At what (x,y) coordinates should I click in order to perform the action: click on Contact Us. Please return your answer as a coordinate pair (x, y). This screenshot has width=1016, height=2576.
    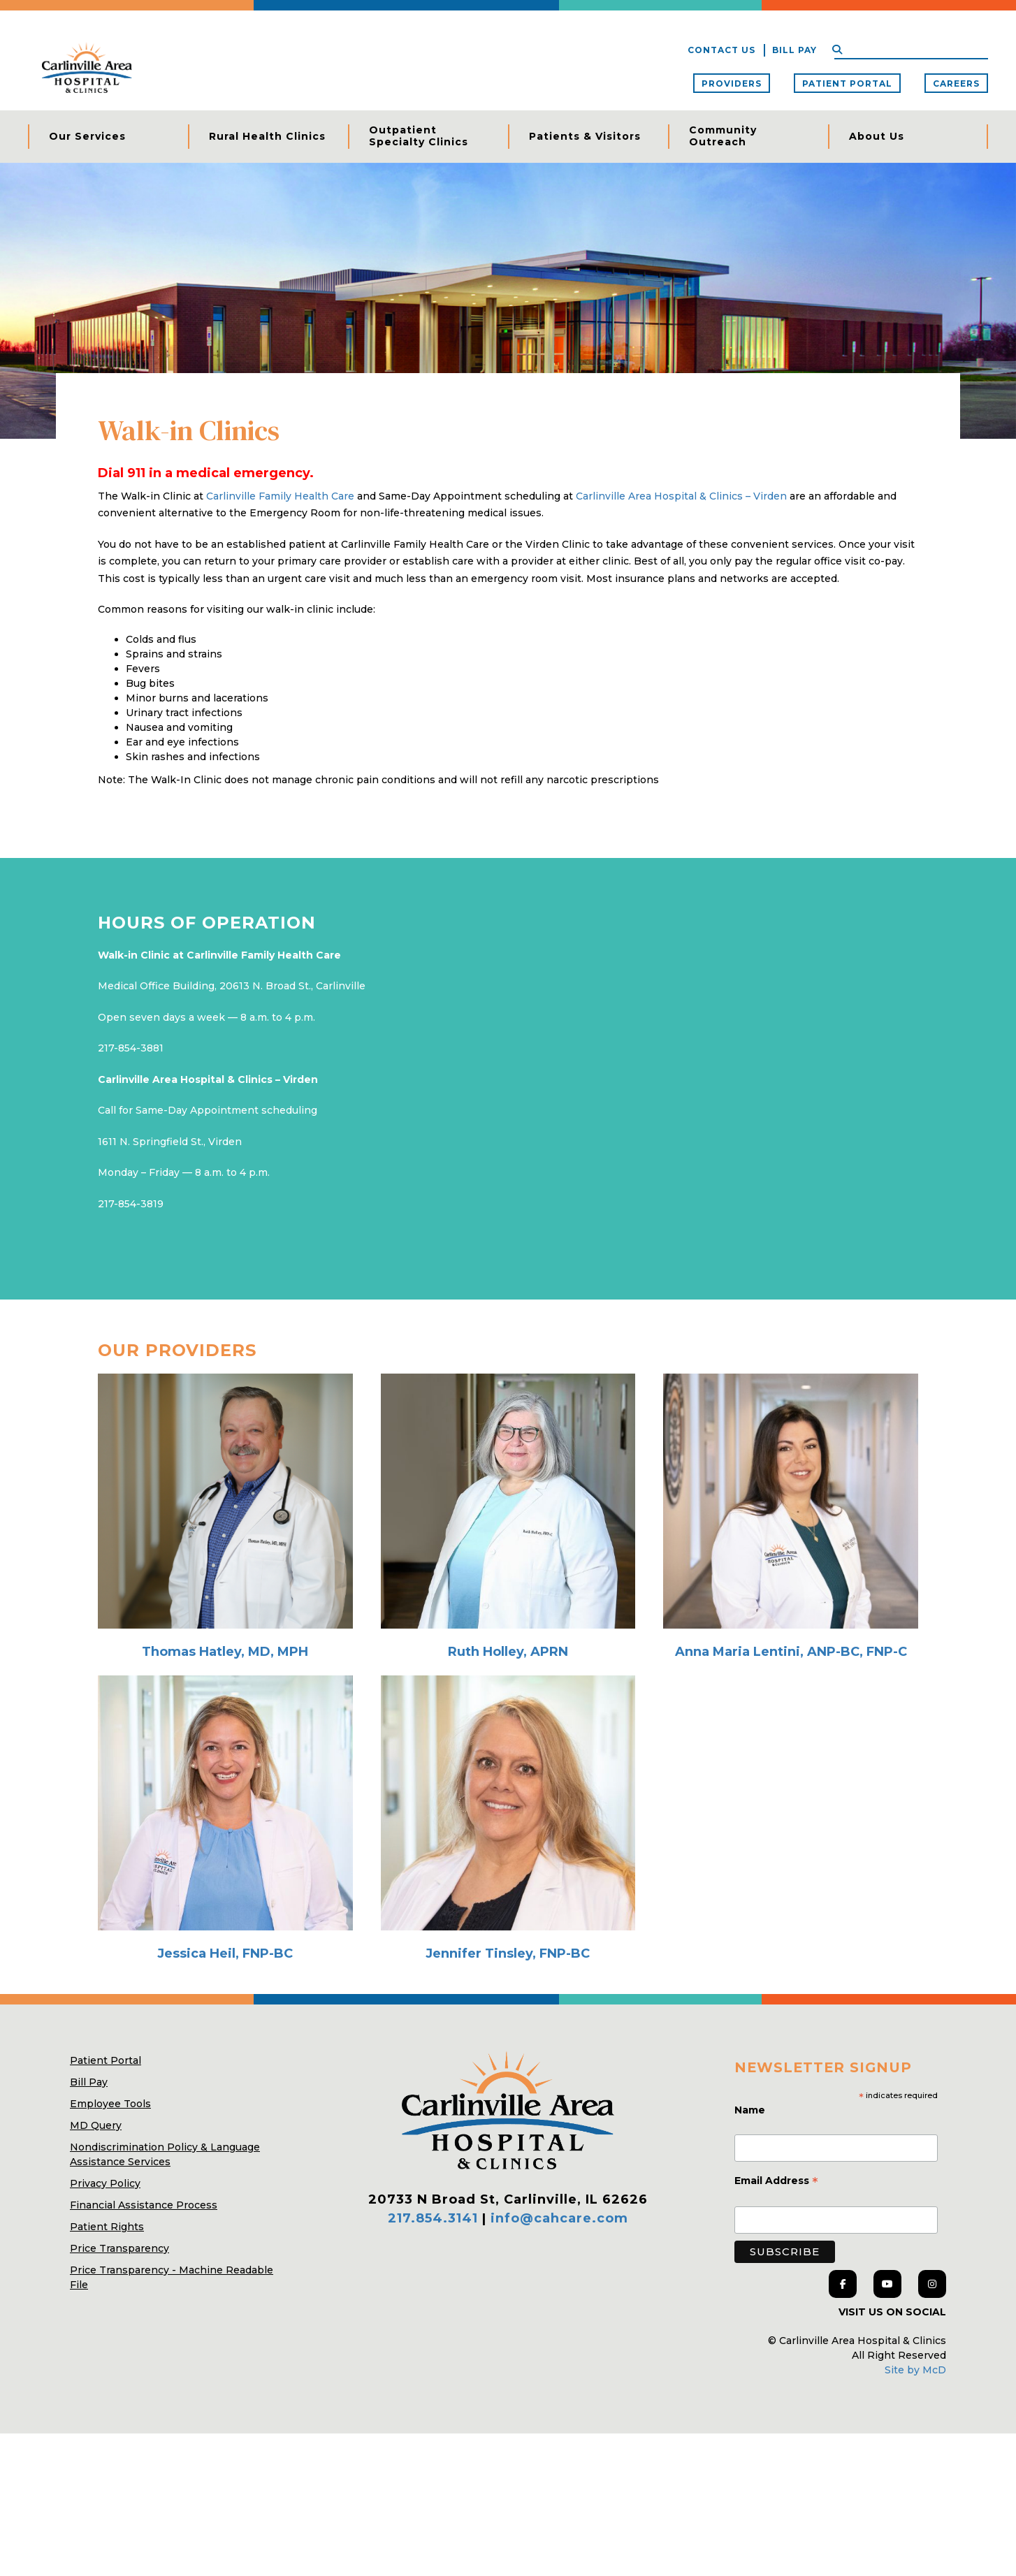
    Looking at the image, I should click on (721, 50).